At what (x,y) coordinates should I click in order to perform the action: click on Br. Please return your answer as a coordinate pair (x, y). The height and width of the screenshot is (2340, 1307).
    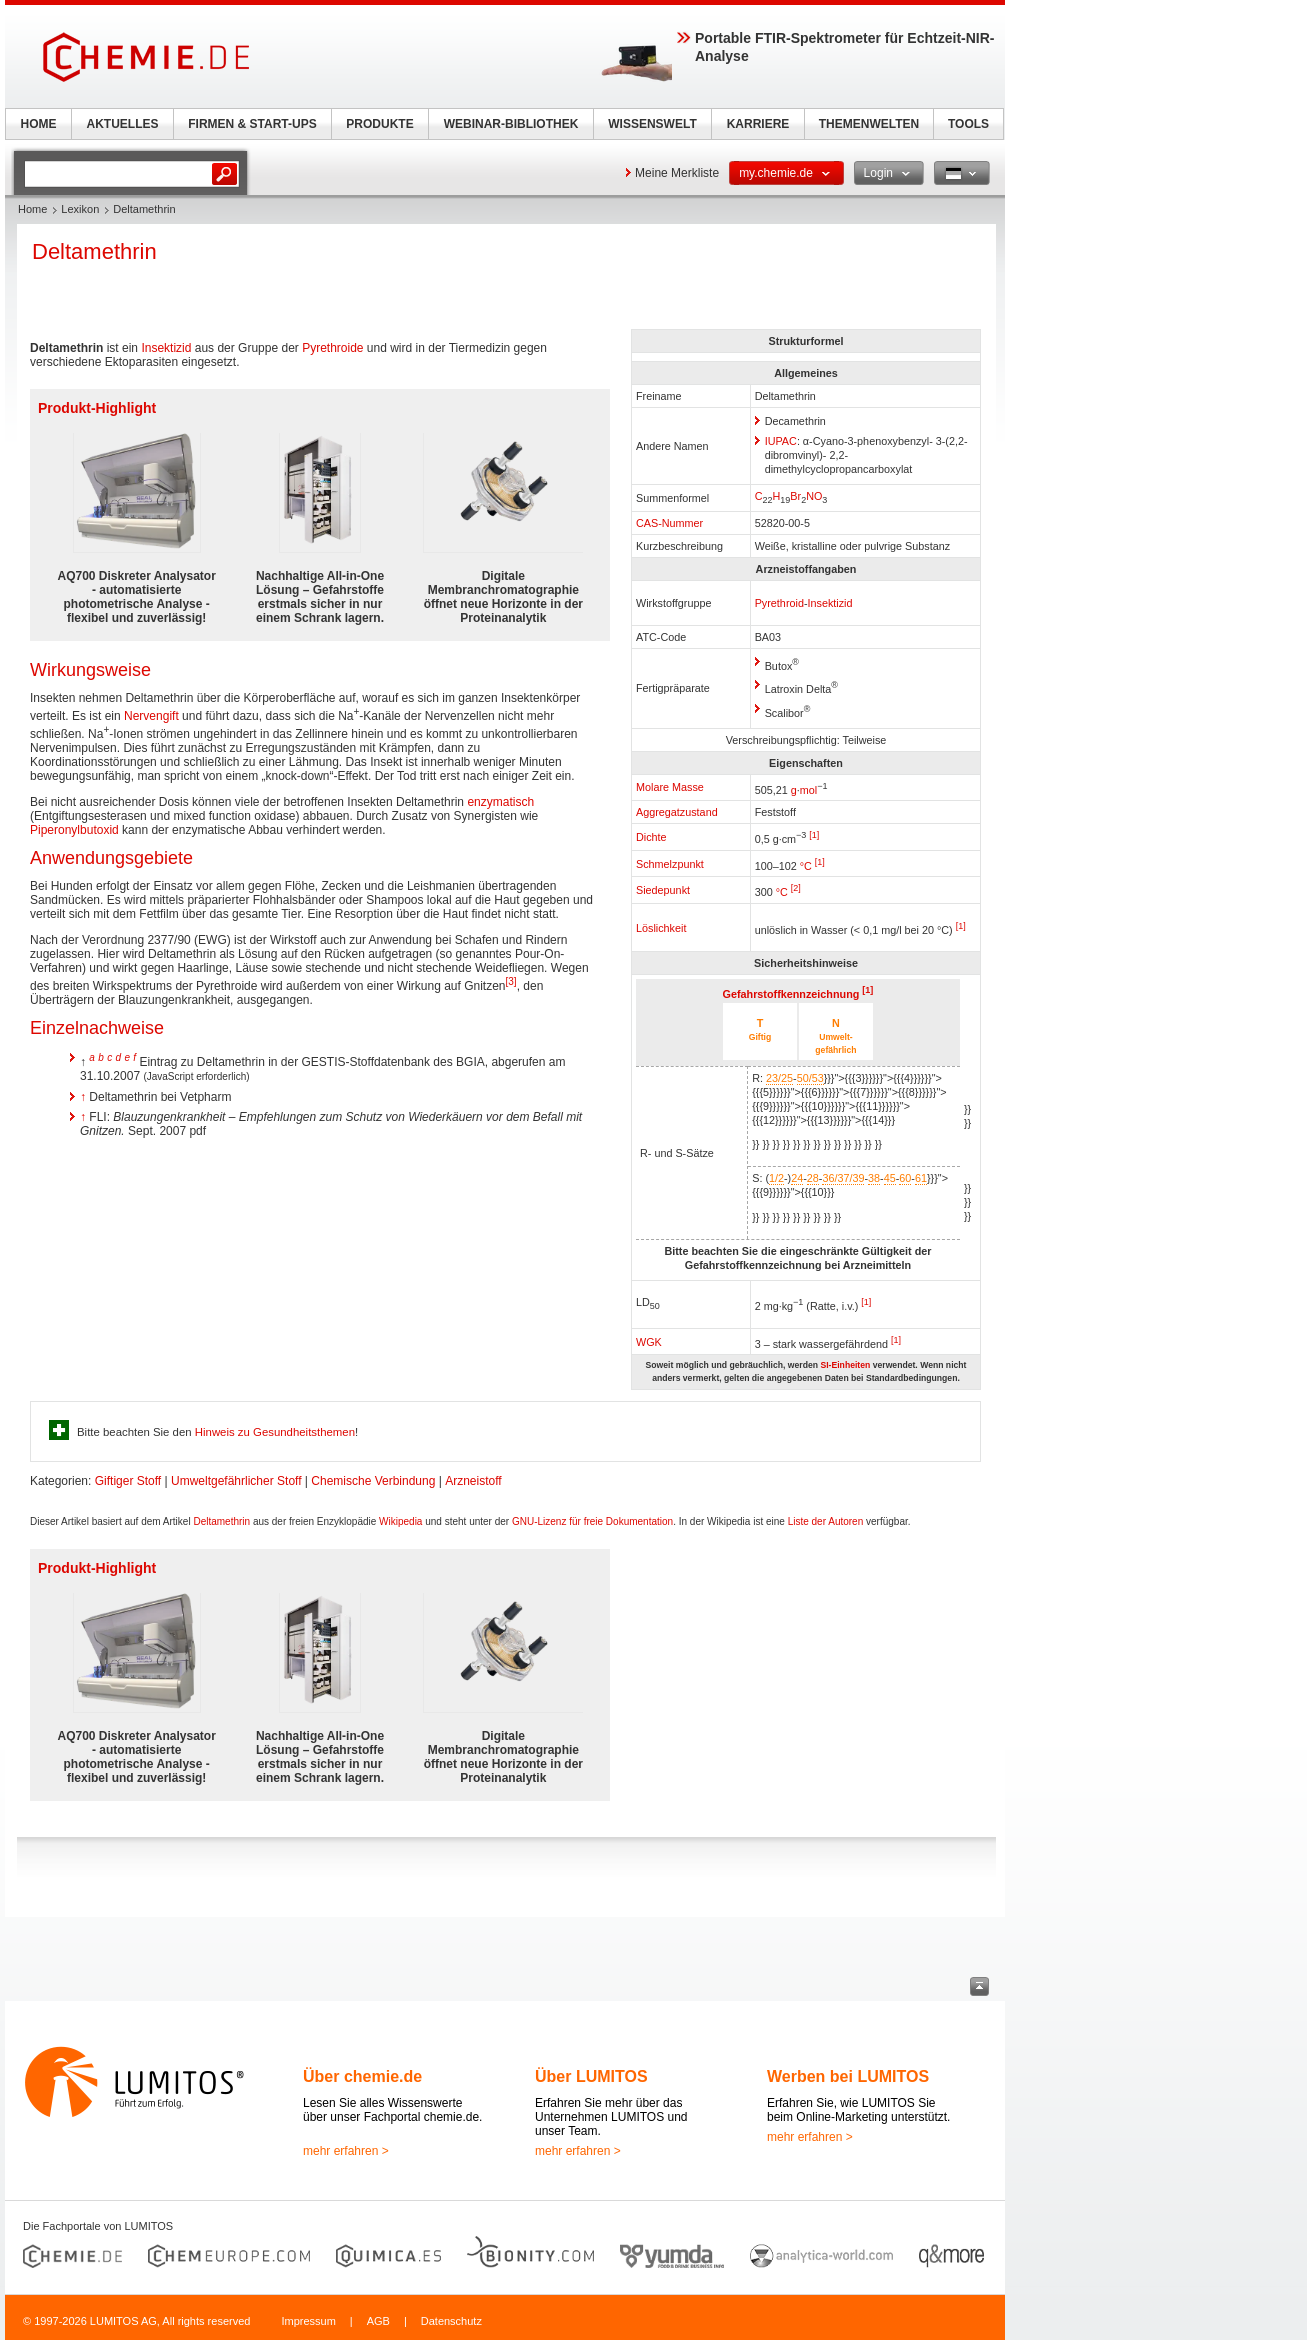
    Looking at the image, I should click on (795, 496).